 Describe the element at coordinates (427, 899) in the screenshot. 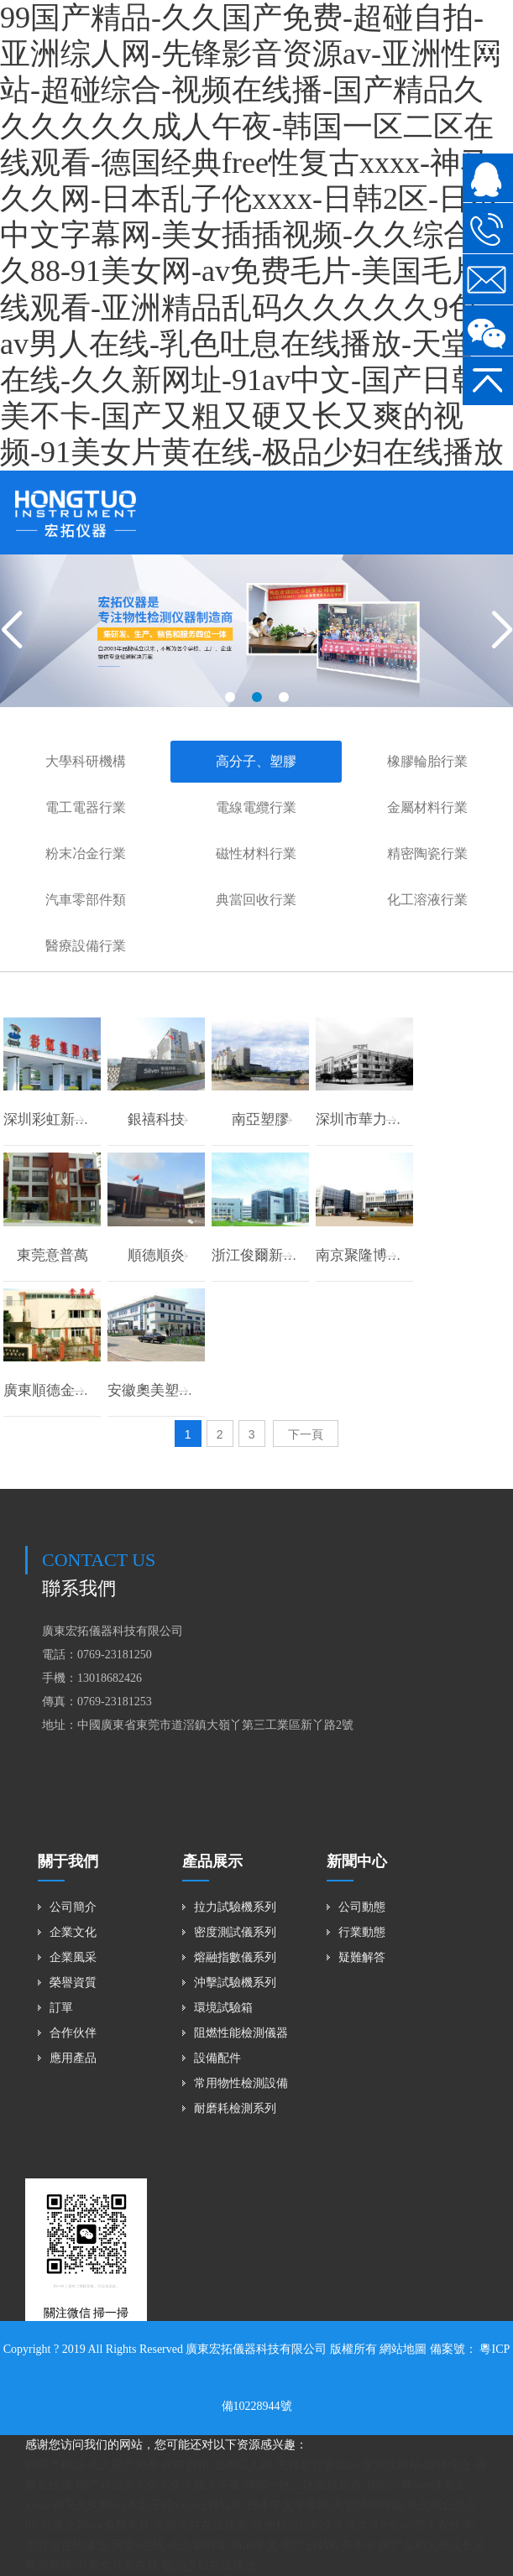

I see `化工溶液行業` at that location.